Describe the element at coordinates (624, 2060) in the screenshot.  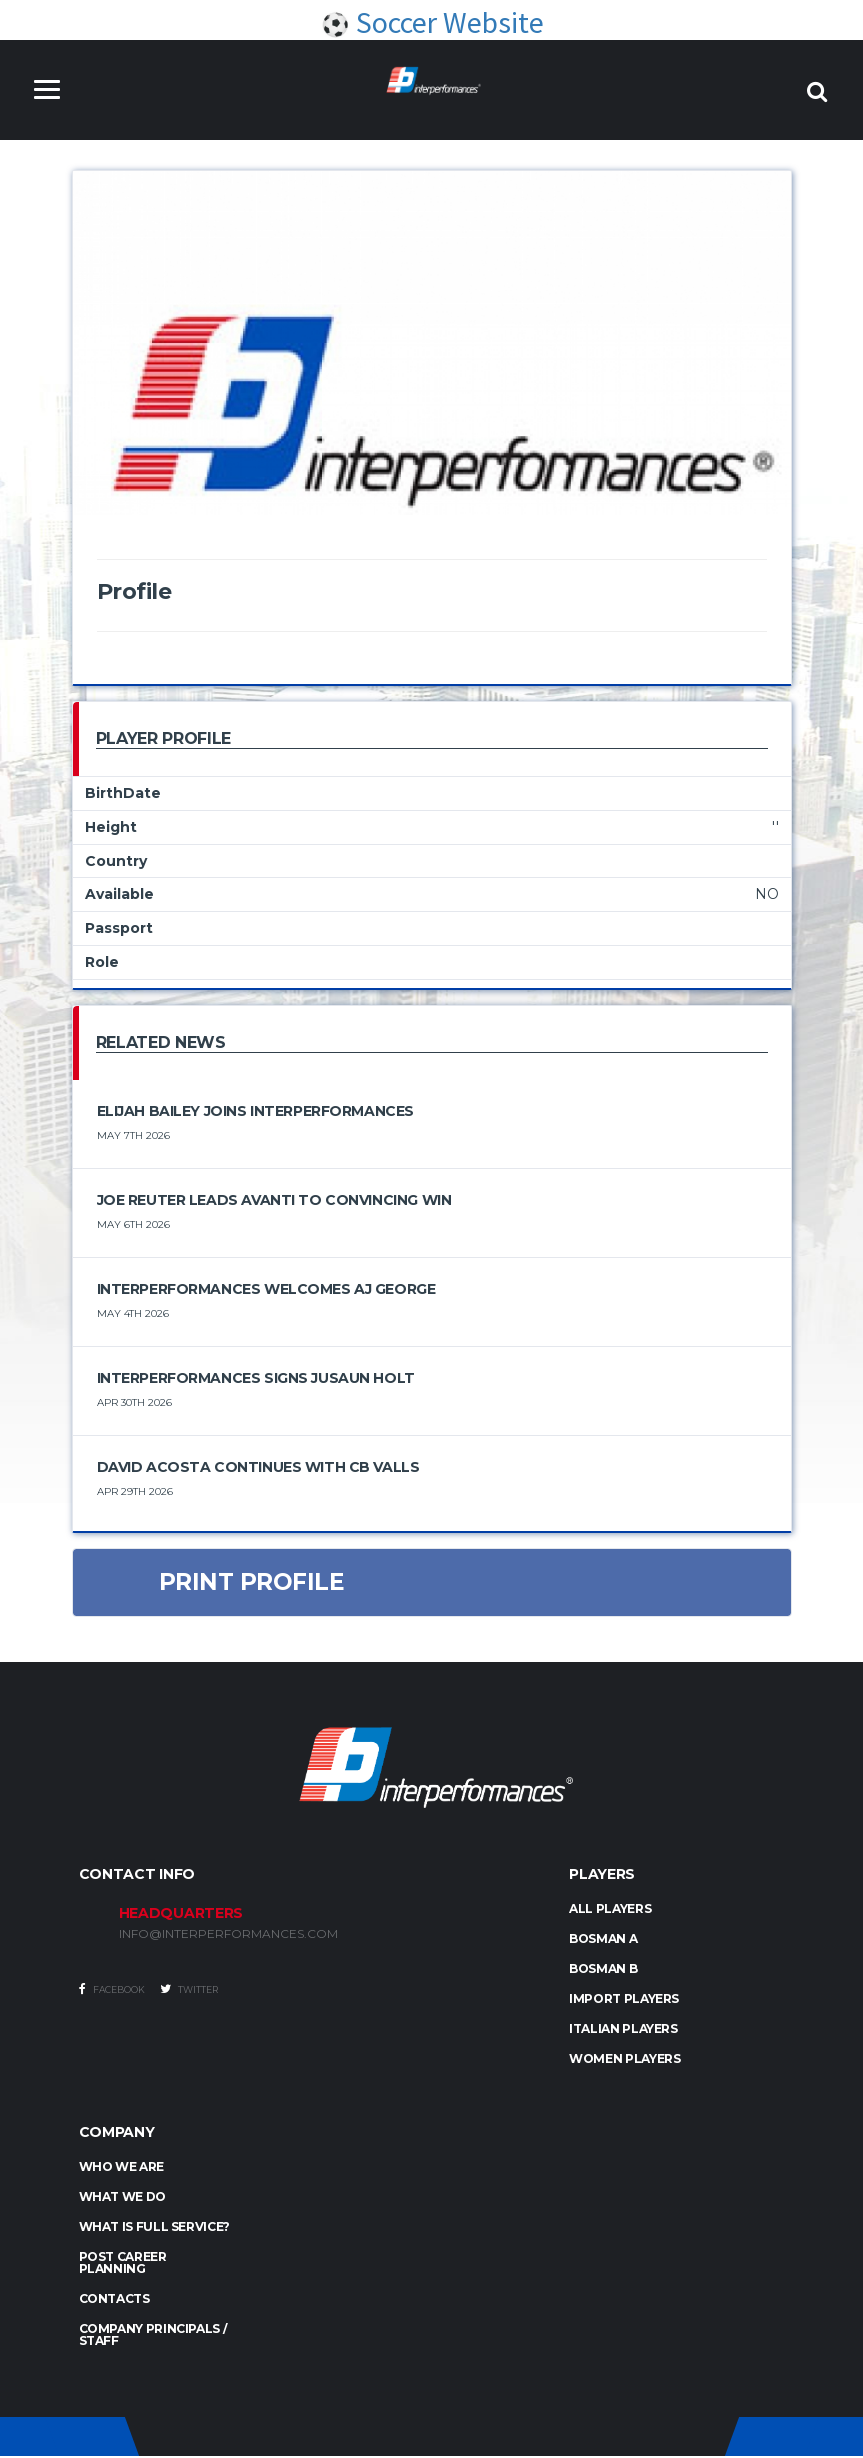
I see `WOMEN PLAYERS` at that location.